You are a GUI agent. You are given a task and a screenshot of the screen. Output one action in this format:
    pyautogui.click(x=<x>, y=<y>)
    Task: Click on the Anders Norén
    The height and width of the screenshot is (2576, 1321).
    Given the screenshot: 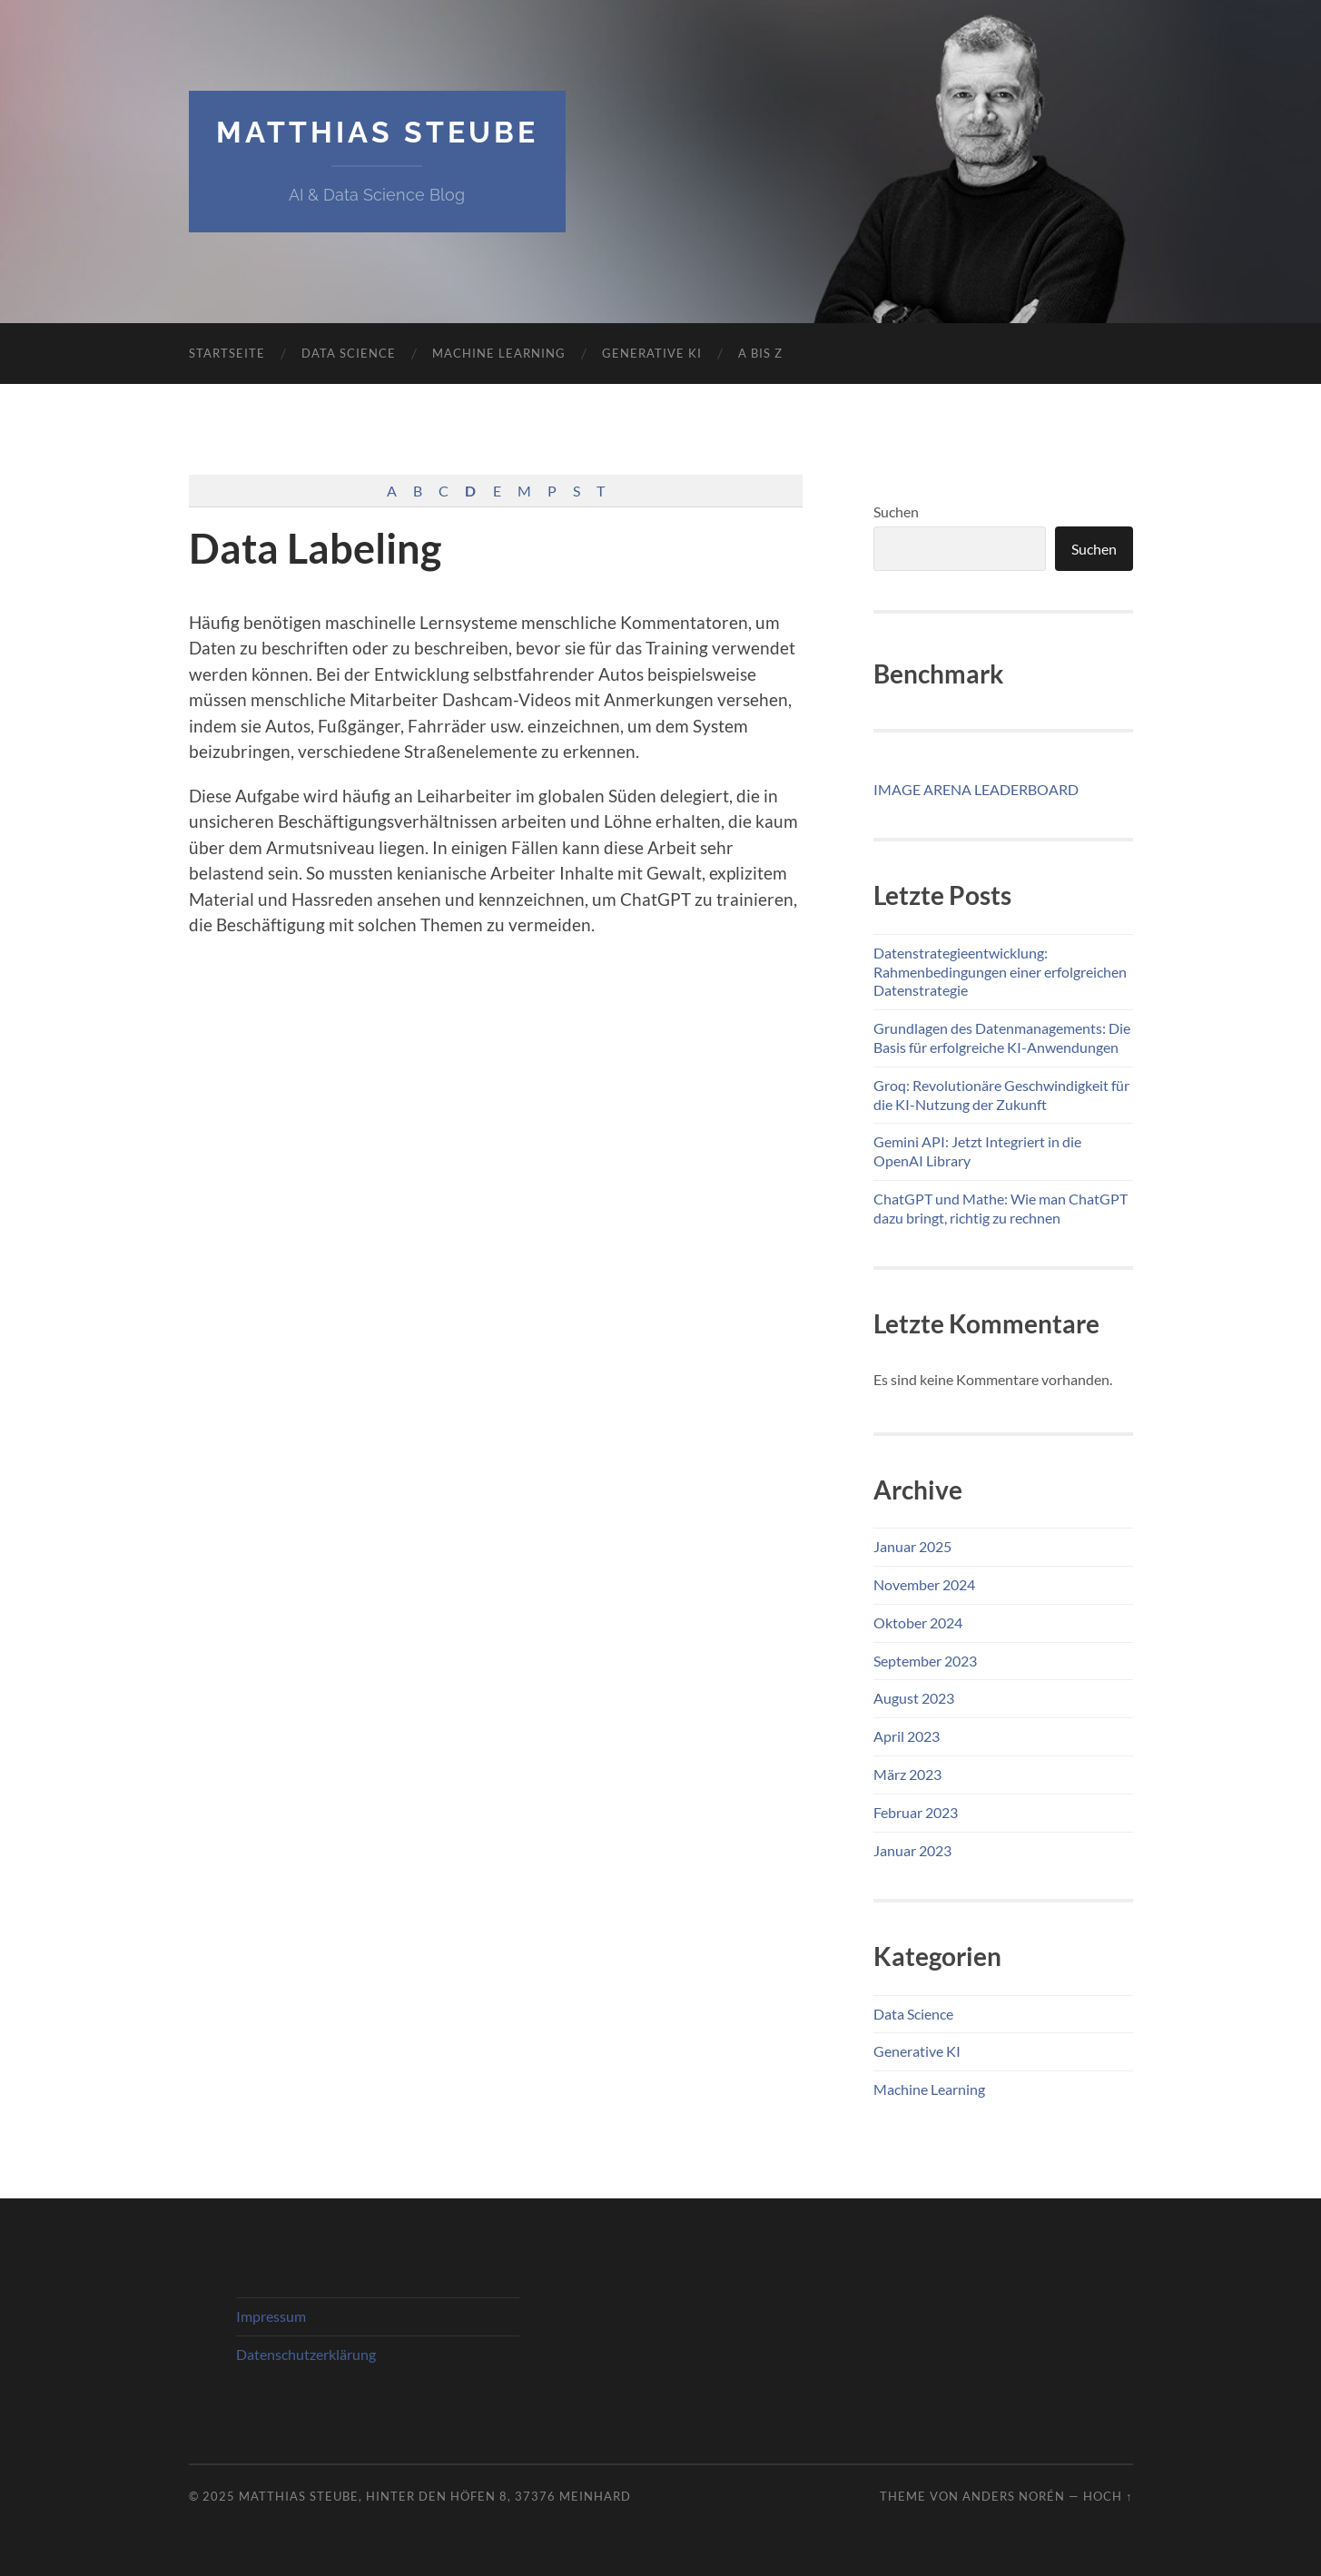 What is the action you would take?
    pyautogui.click(x=1013, y=2496)
    